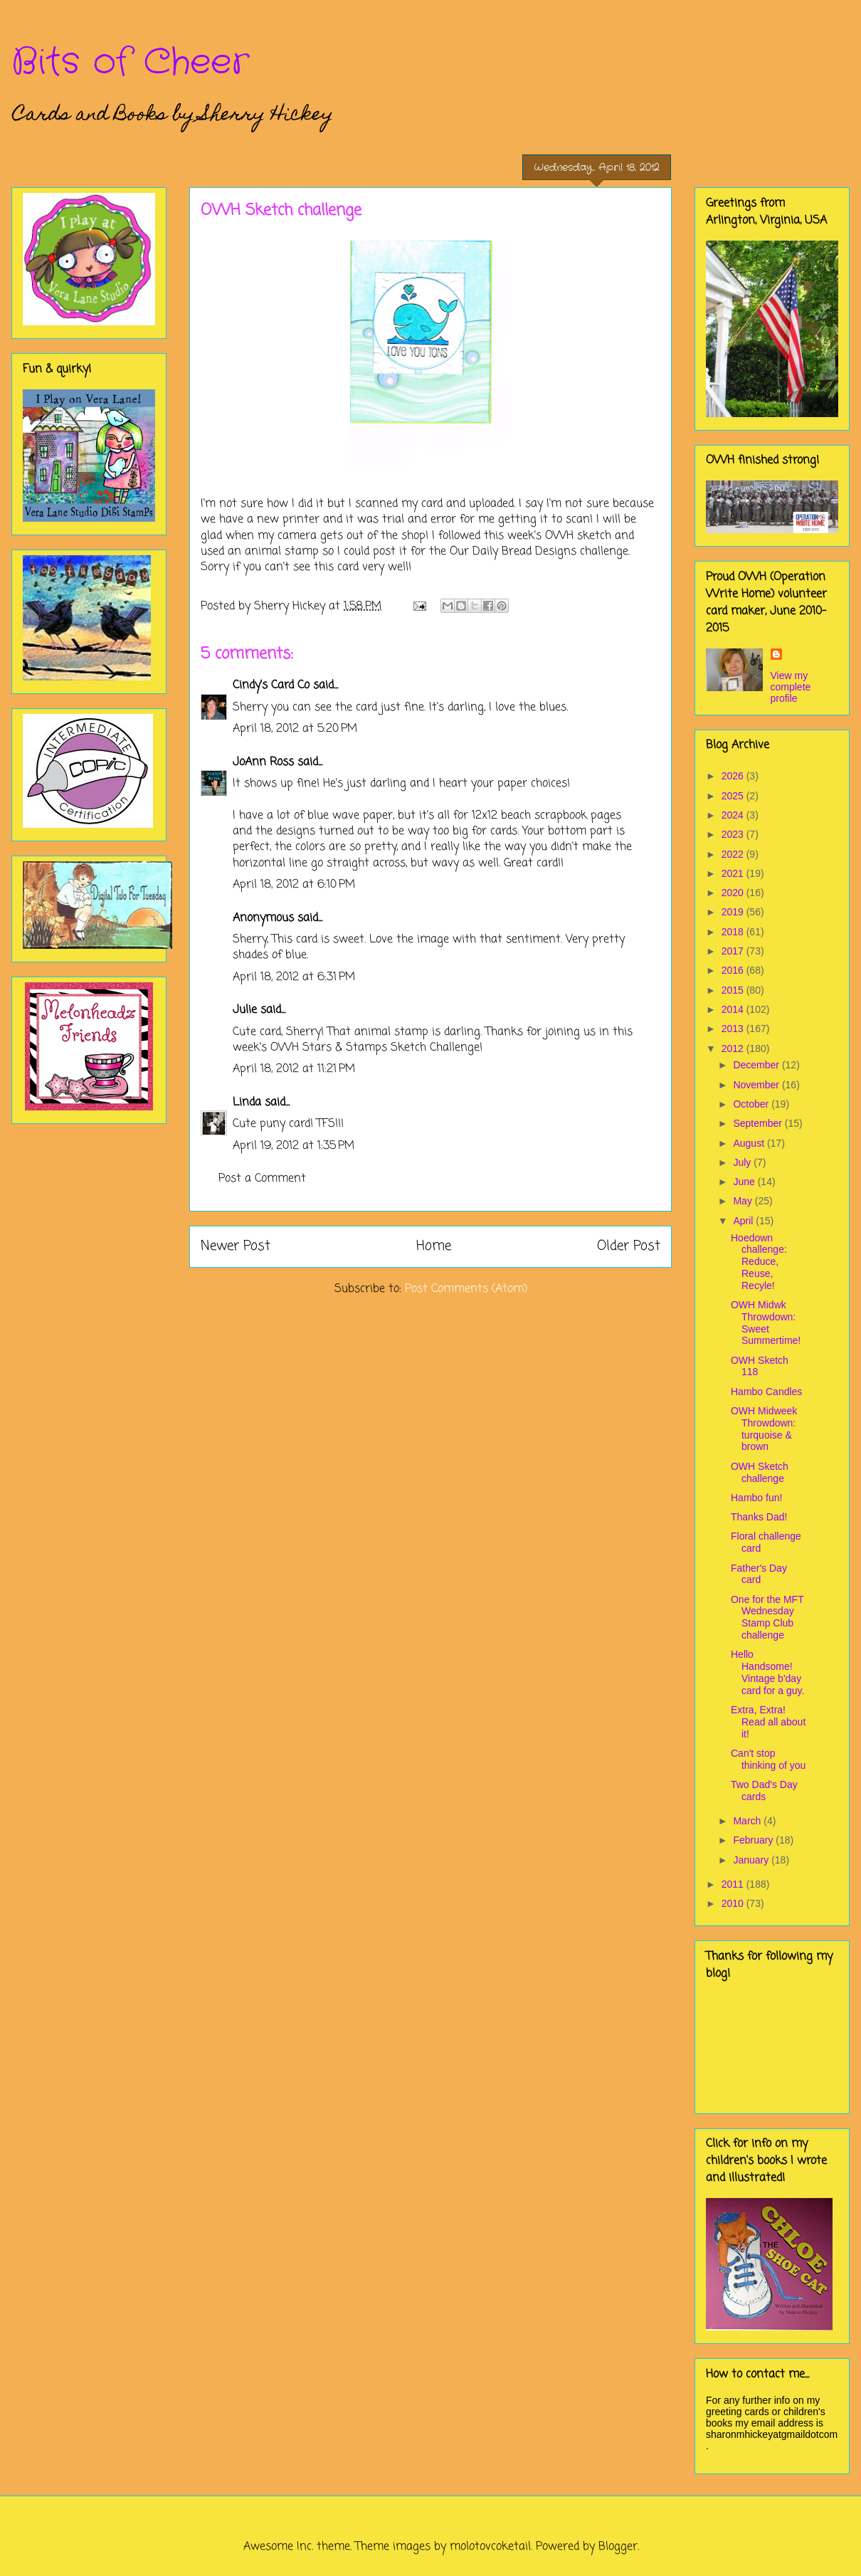 This screenshot has height=2576, width=861. What do you see at coordinates (433, 1246) in the screenshot?
I see `Home` at bounding box center [433, 1246].